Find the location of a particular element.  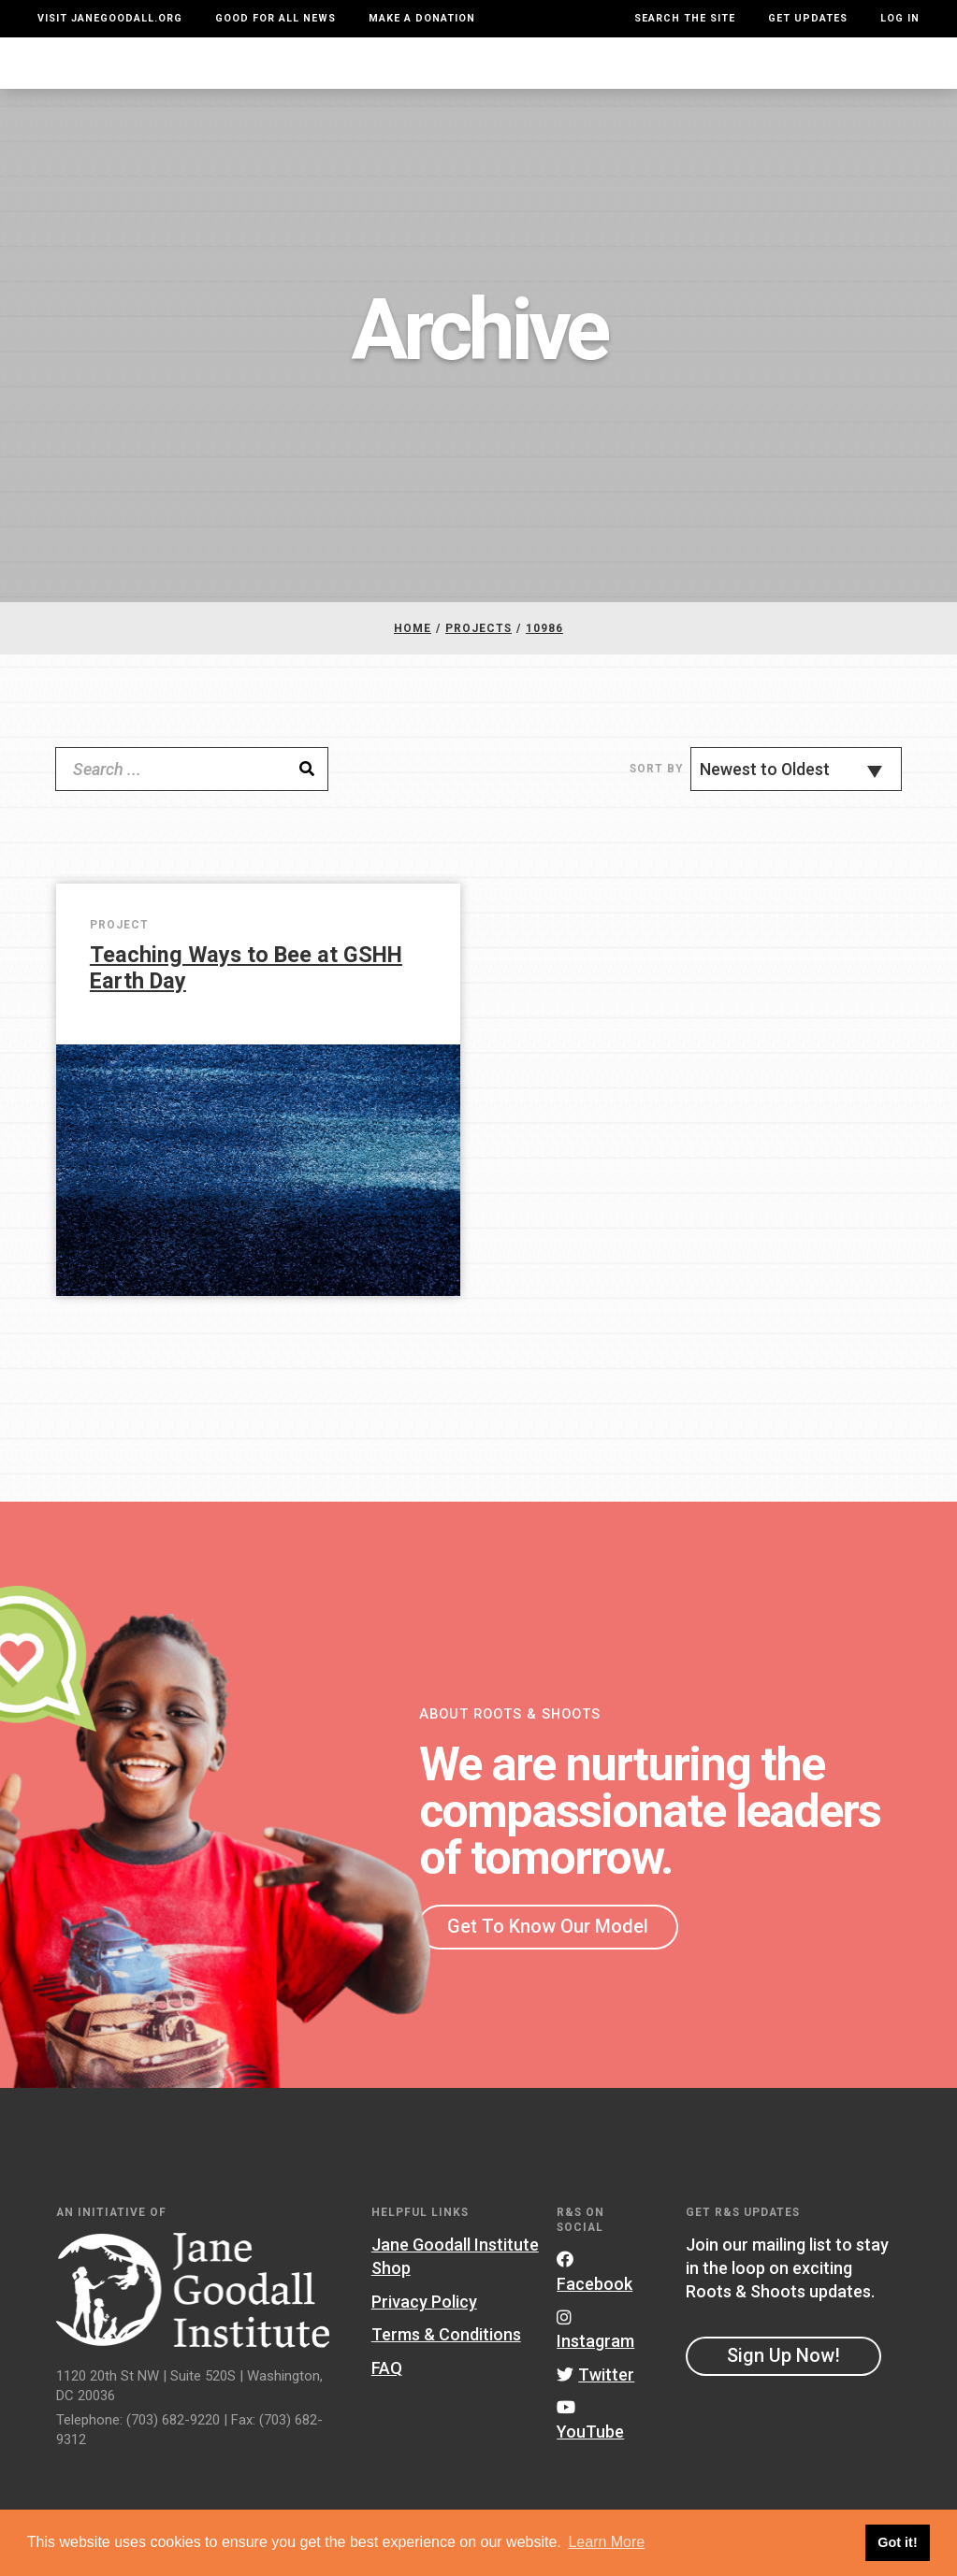

About is located at coordinates (243, 72).